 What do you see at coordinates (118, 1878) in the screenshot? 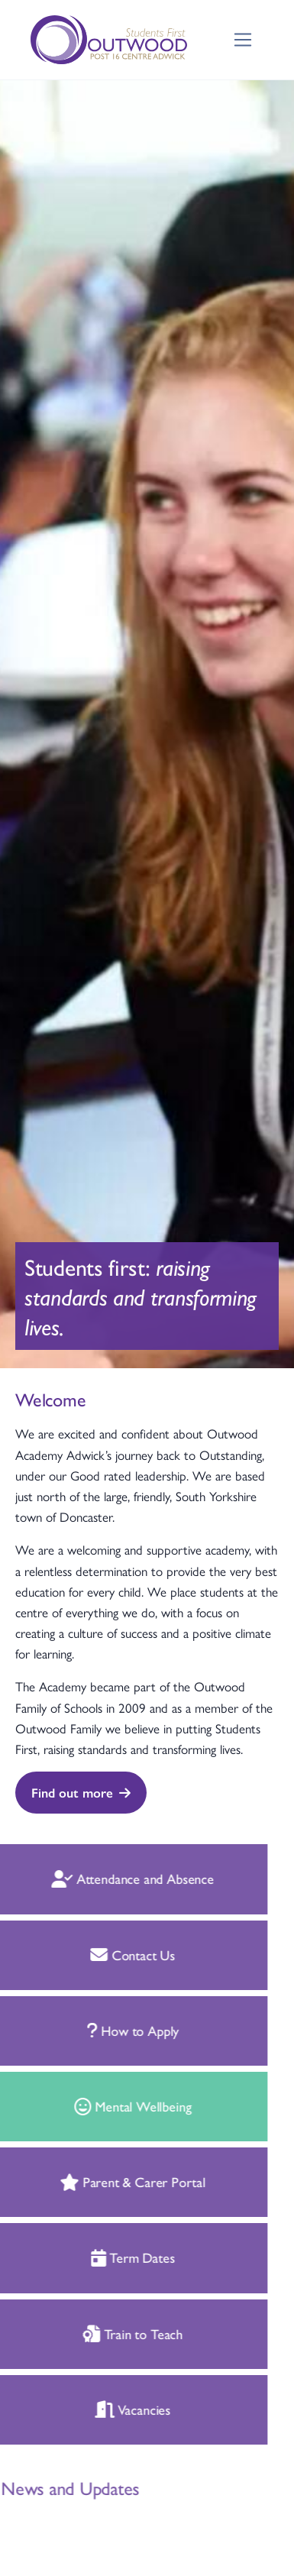
I see `Attendance and Absence` at bounding box center [118, 1878].